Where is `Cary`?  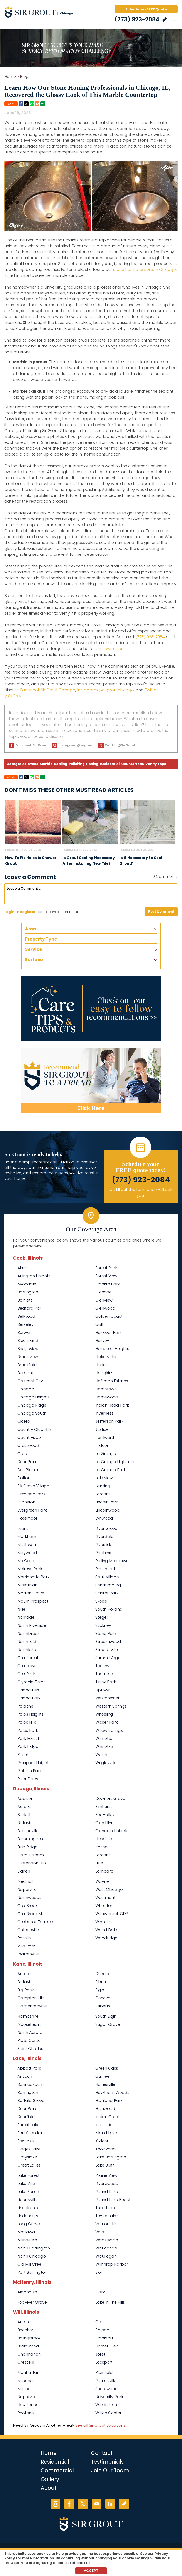
Cary is located at coordinates (100, 2292).